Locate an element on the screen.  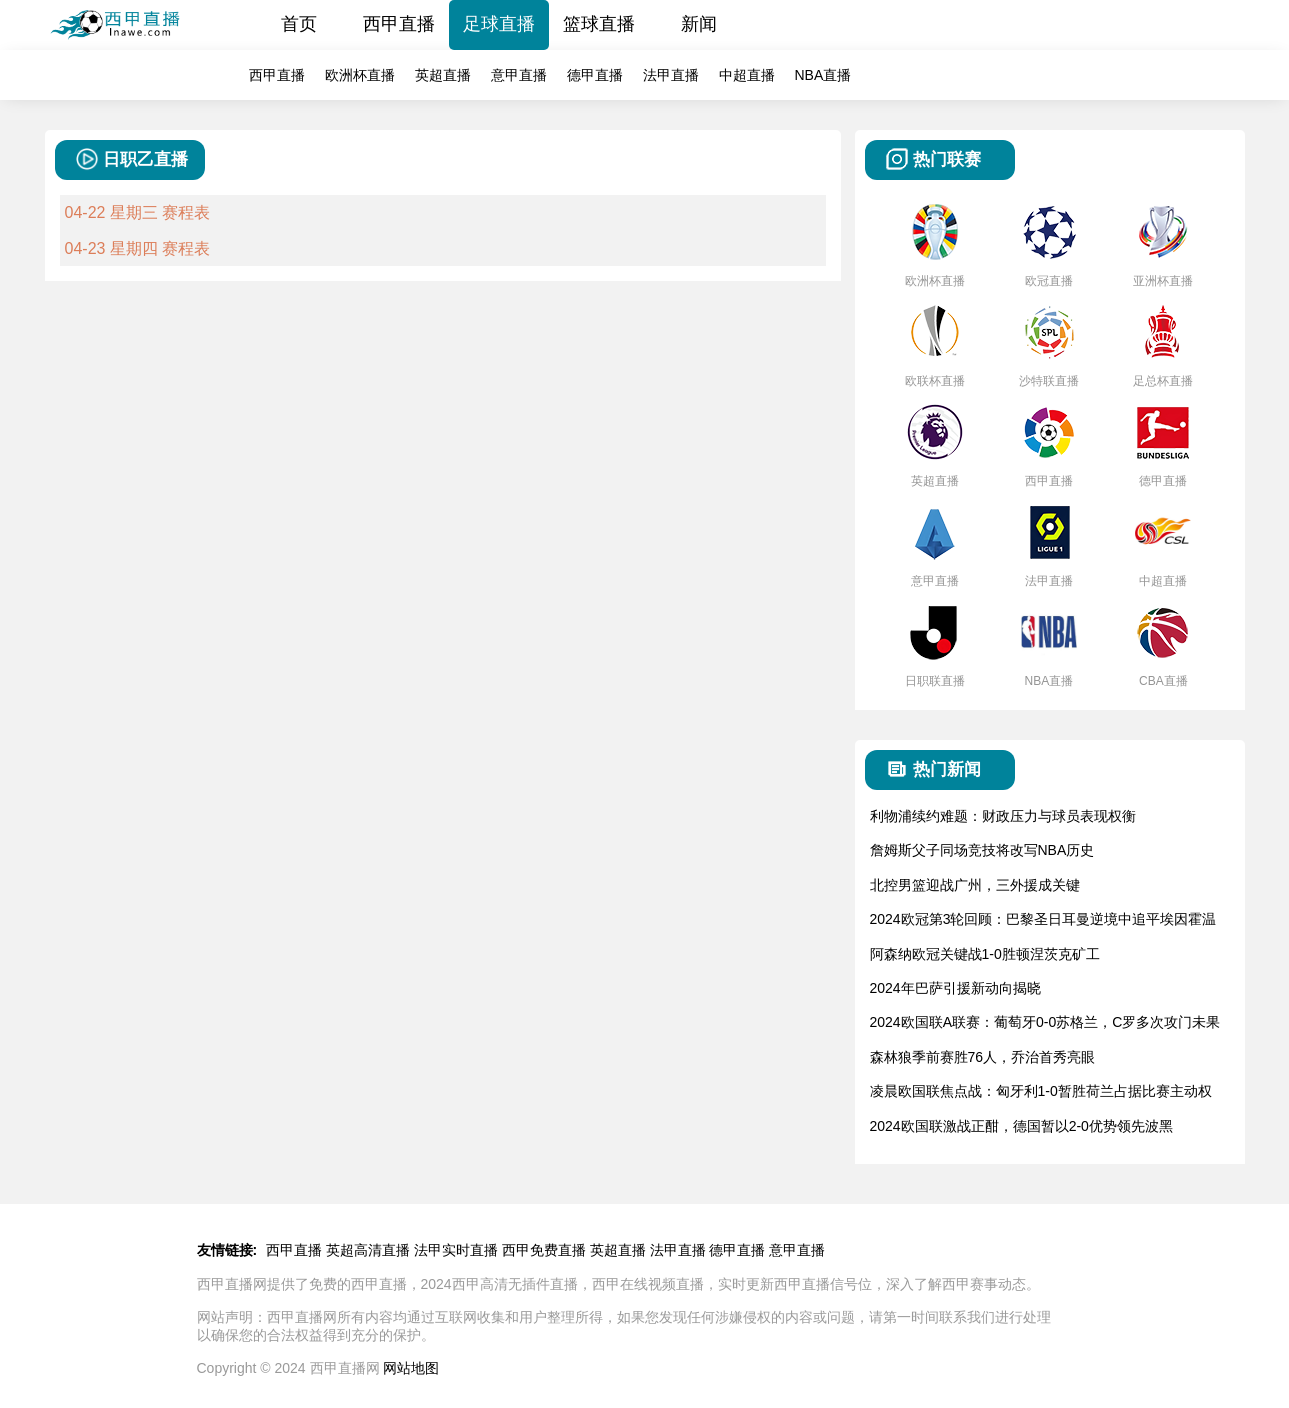
森林狼季前赛胜76人，乔治首秀亮眼 is located at coordinates (983, 1057).